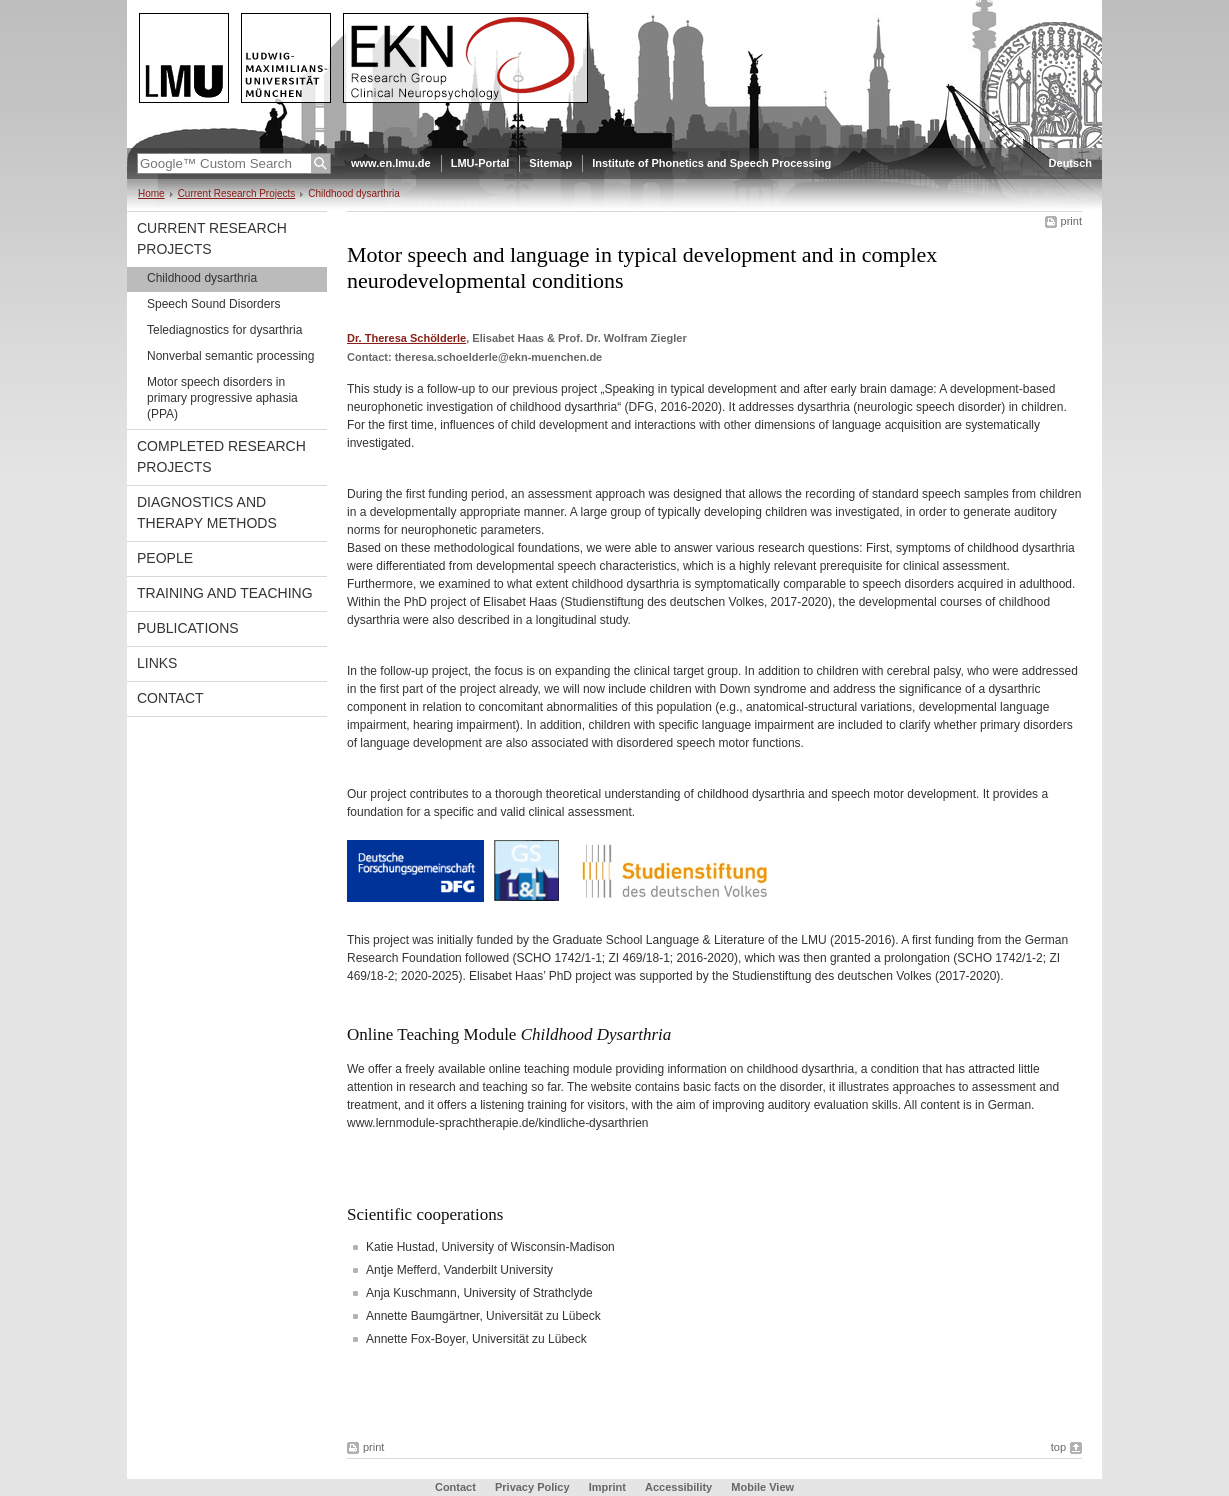 This screenshot has height=1496, width=1229. What do you see at coordinates (480, 163) in the screenshot?
I see `LMU-Portal` at bounding box center [480, 163].